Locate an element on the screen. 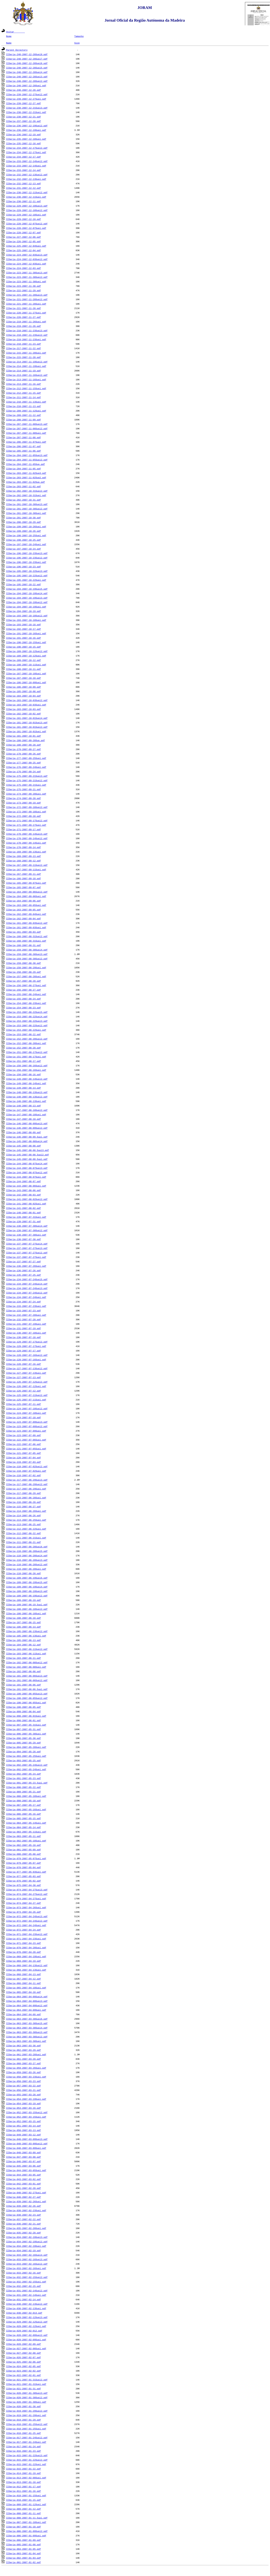 The width and height of the screenshot is (270, 2576). IISerie-063-2007-03-30Supl5.pdf is located at coordinates (27, 2023).